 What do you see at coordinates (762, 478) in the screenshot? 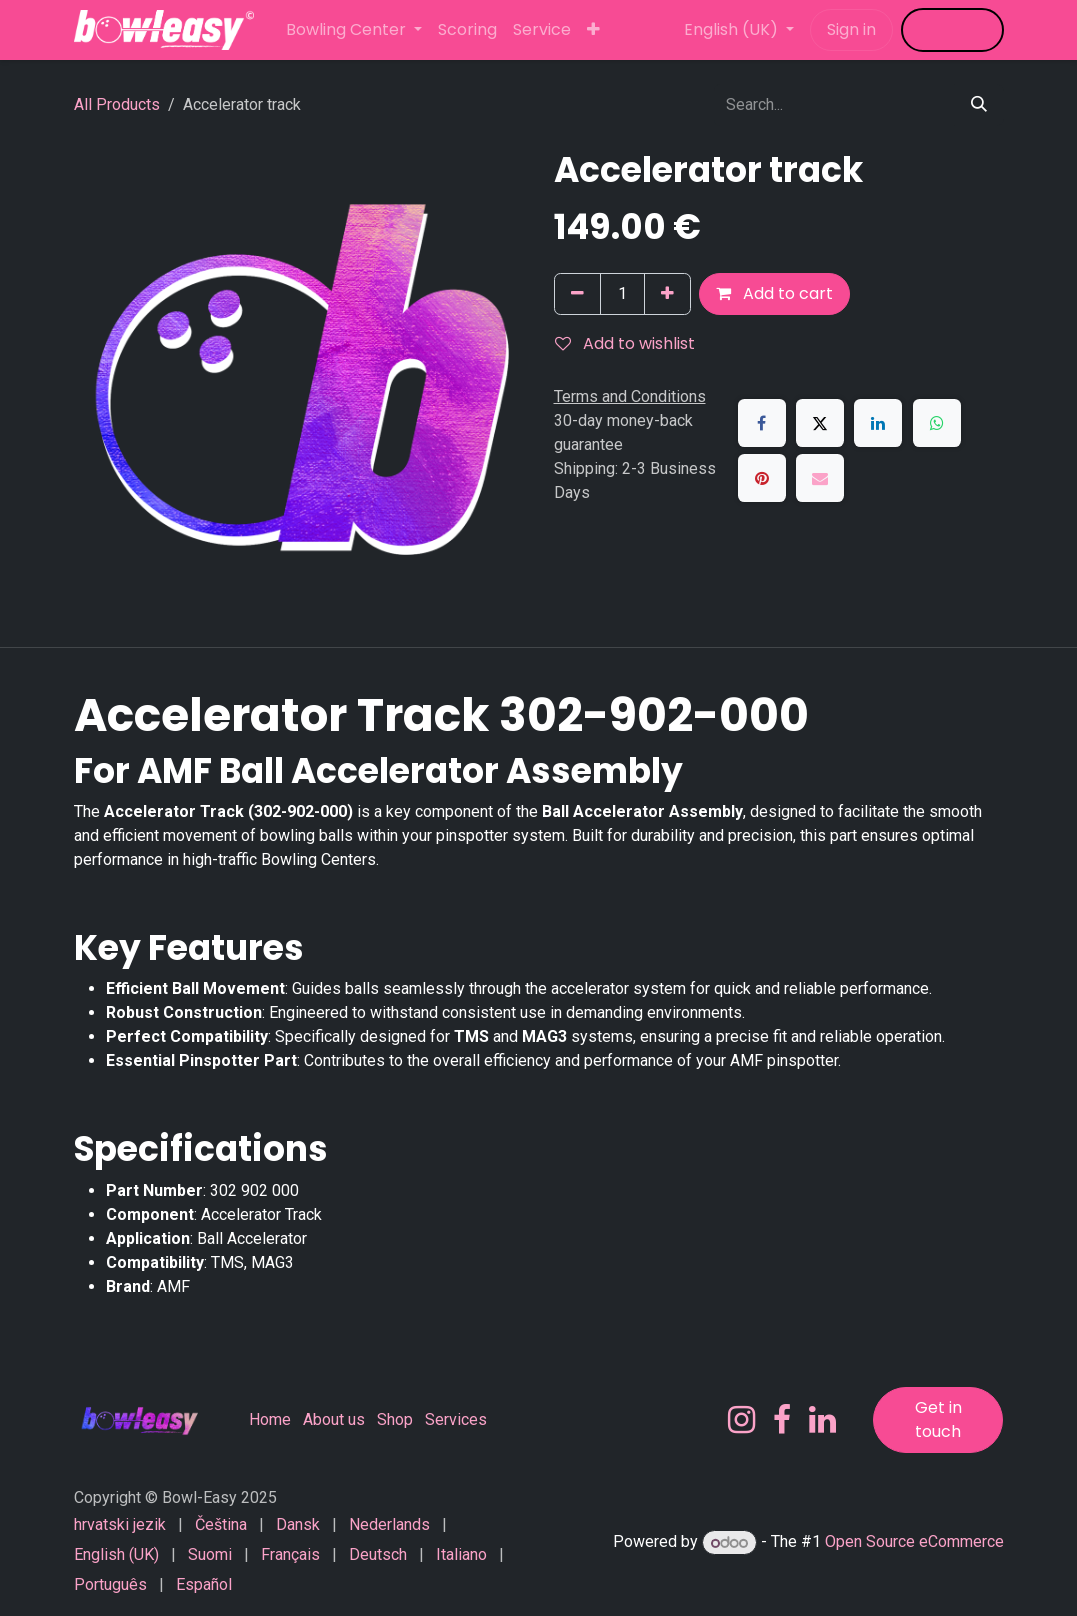
I see `[Pinterest]` at bounding box center [762, 478].